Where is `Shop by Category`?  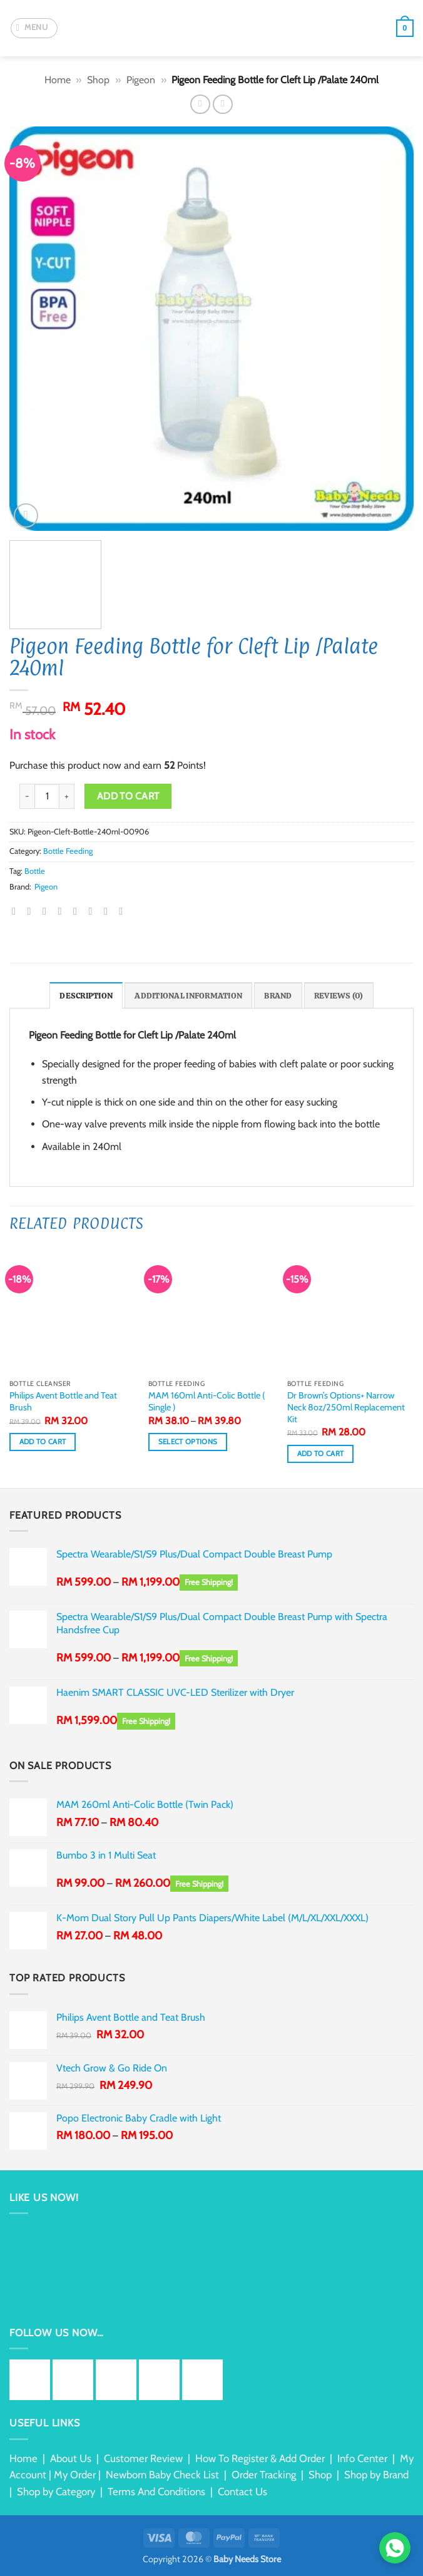
Shop by Category is located at coordinates (56, 2491).